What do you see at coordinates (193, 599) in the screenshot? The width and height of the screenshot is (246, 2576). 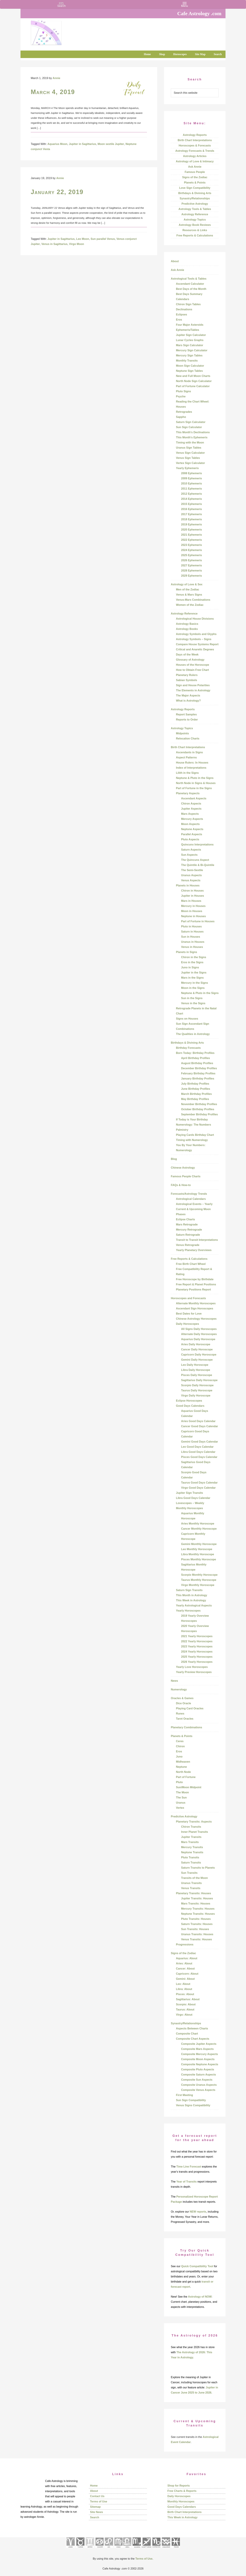 I see `Venus-Mars Combinations` at bounding box center [193, 599].